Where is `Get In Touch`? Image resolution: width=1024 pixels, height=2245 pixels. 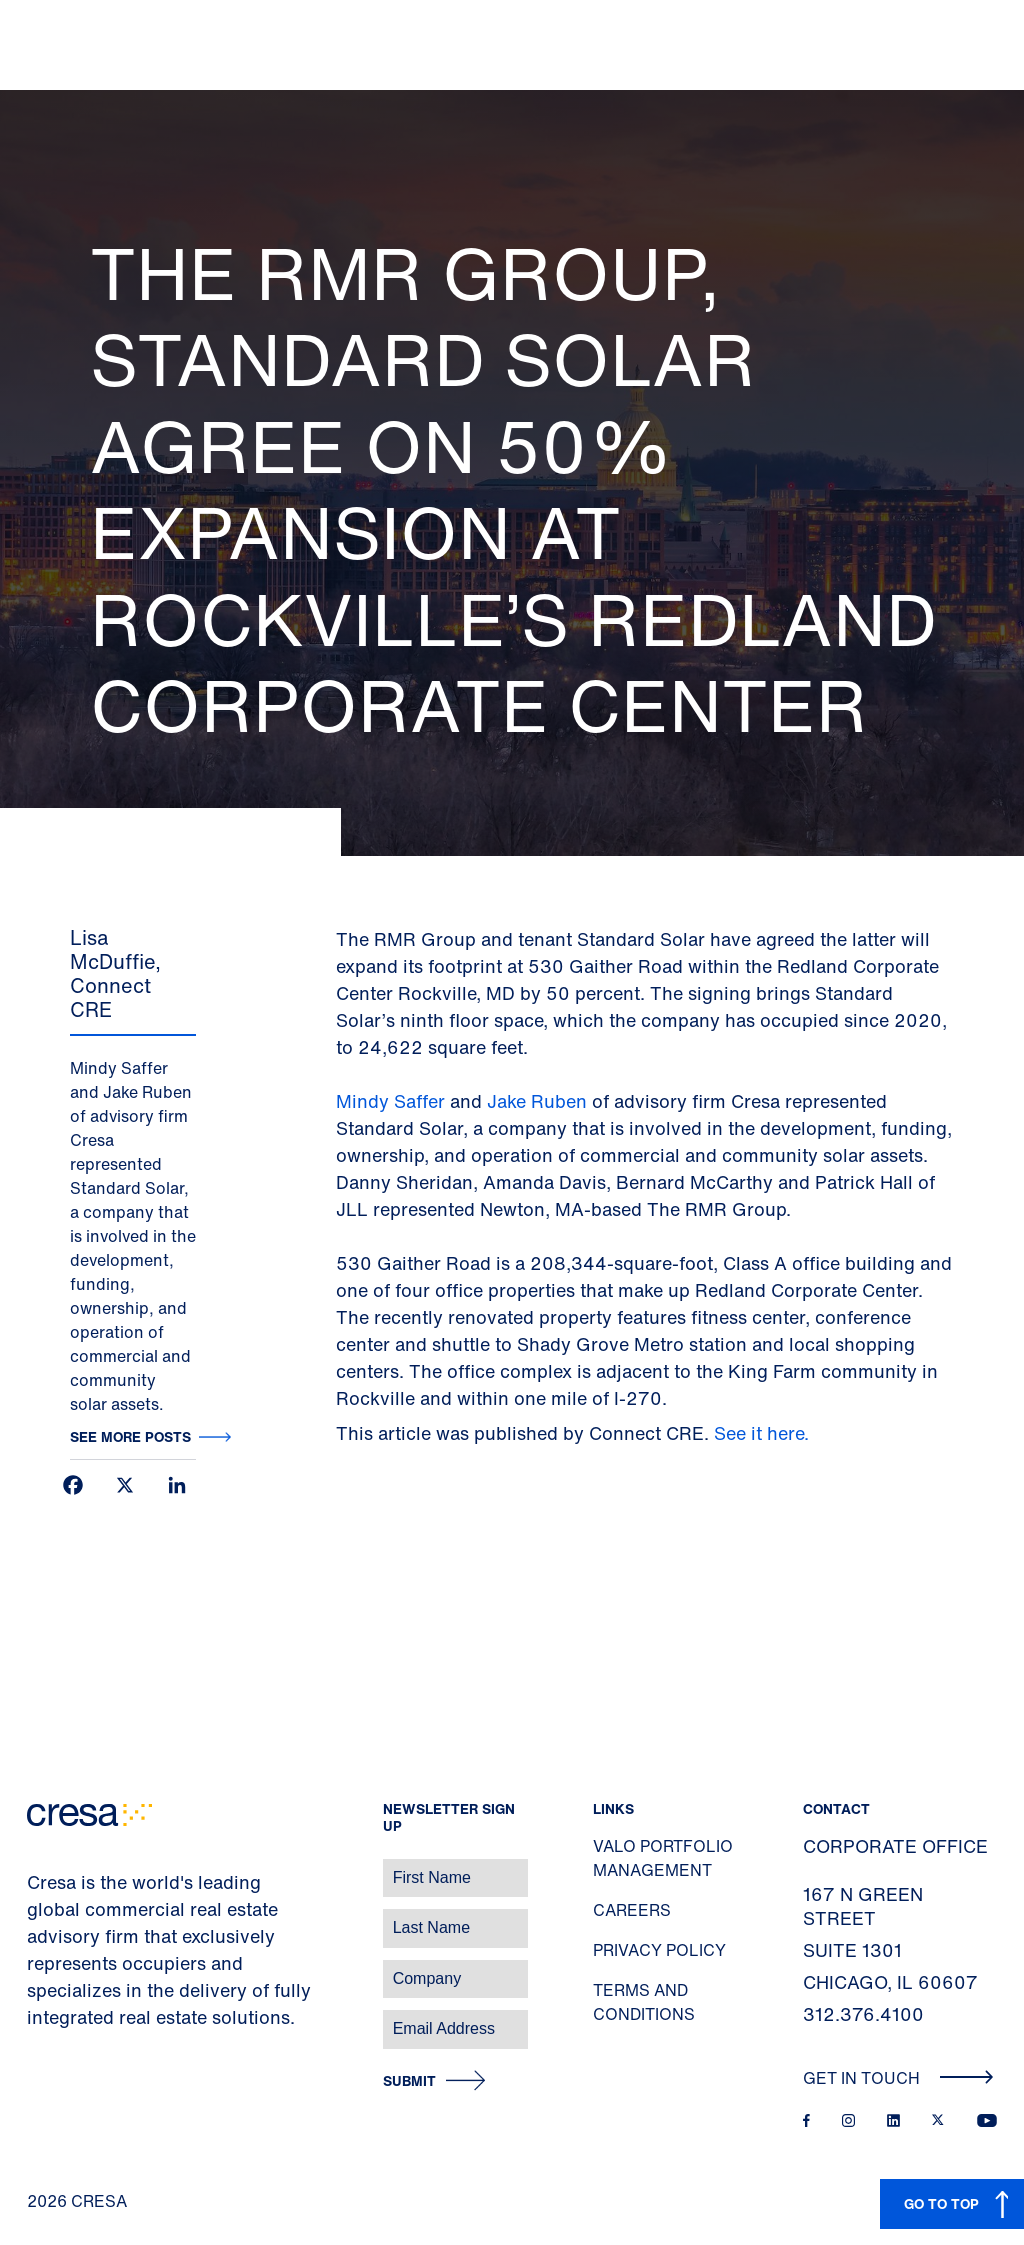 Get In Touch is located at coordinates (898, 2078).